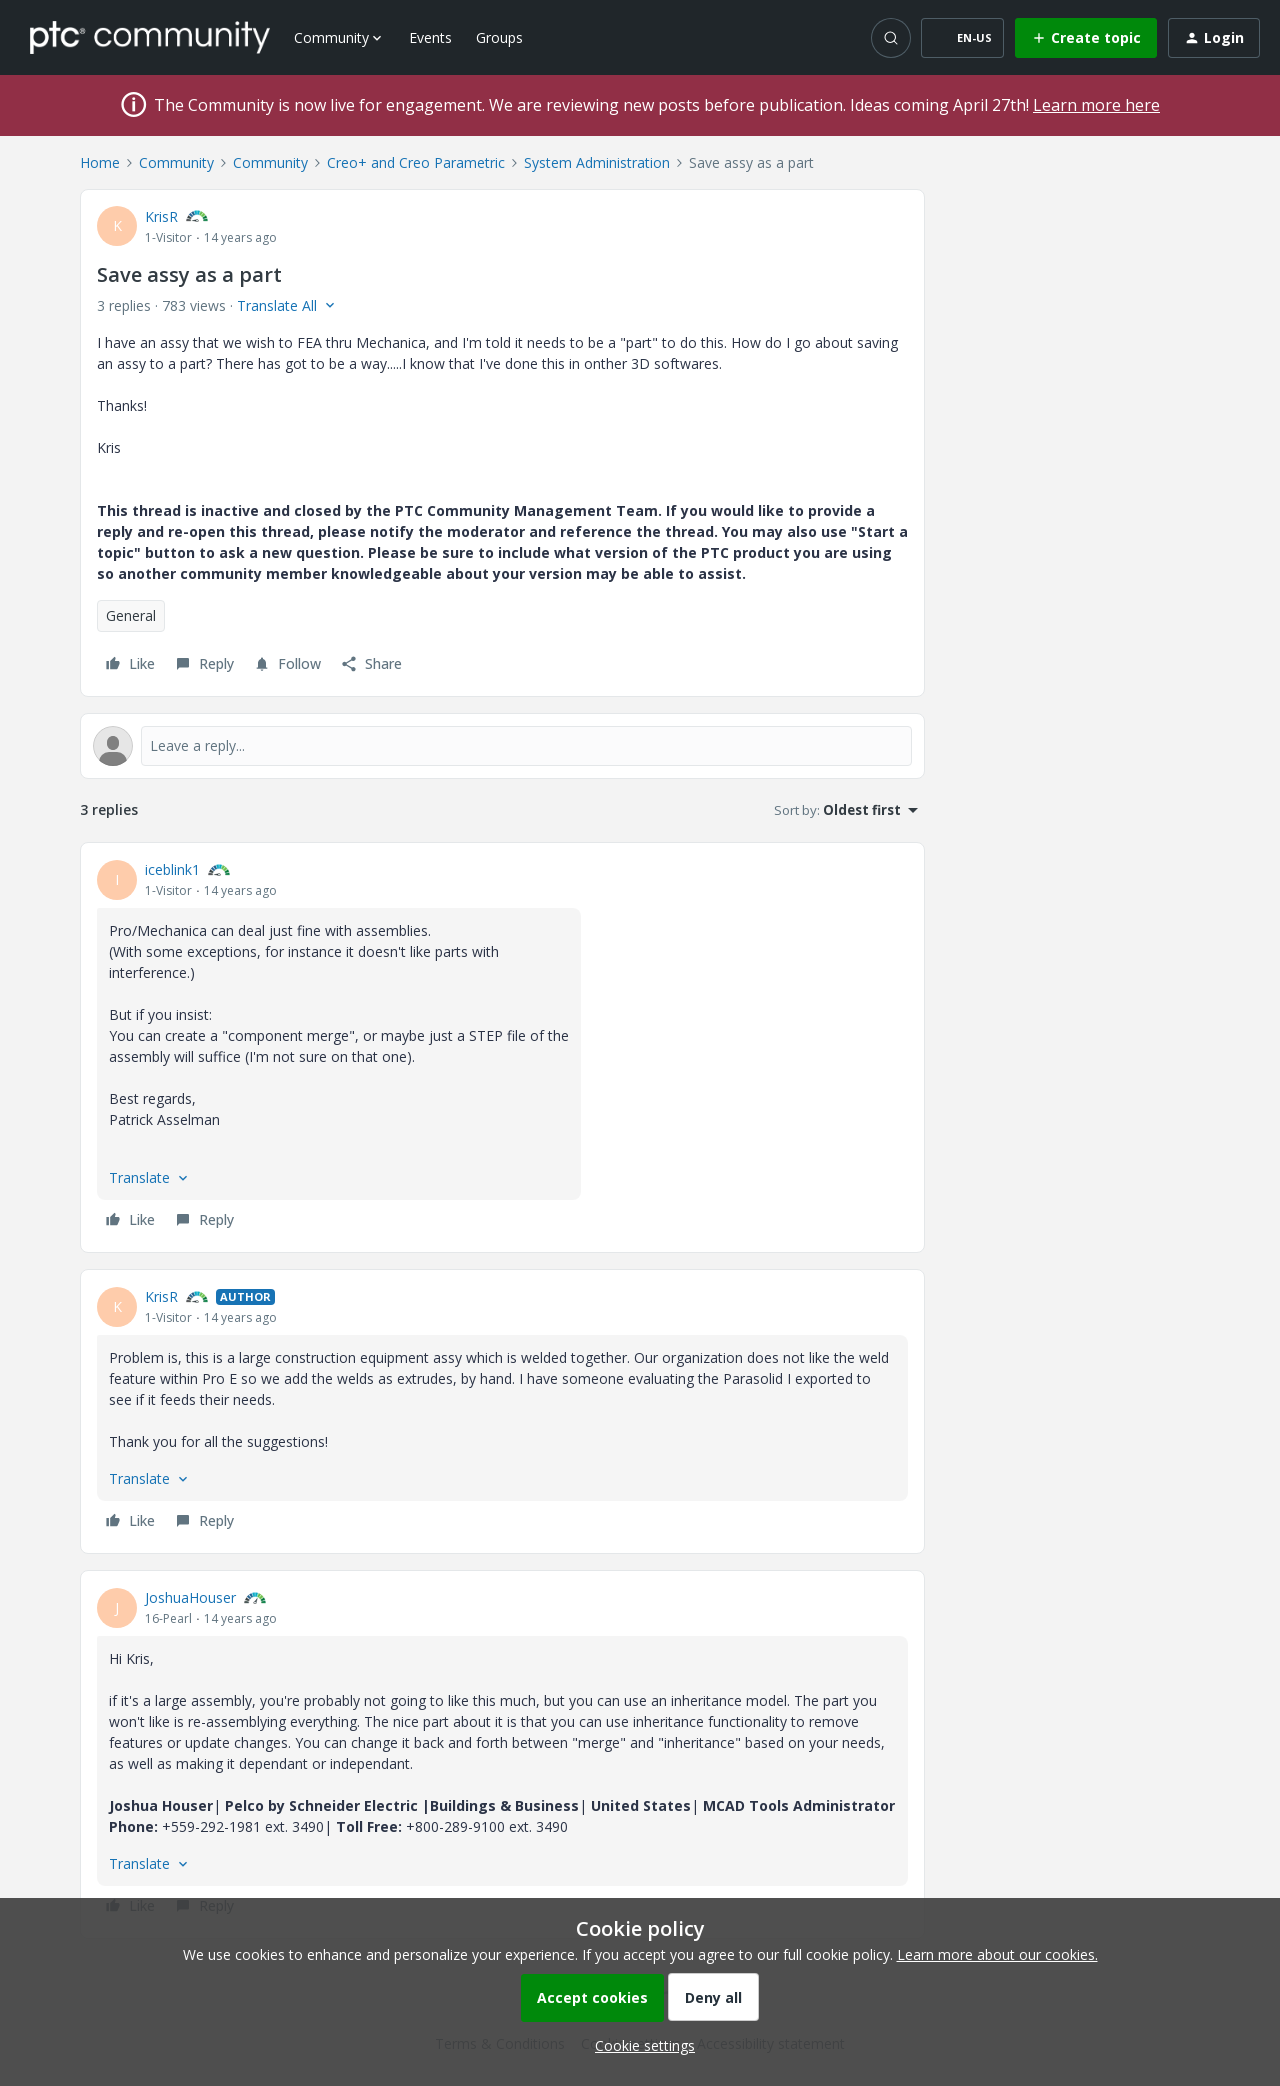  What do you see at coordinates (1096, 105) in the screenshot?
I see `Learn more here` at bounding box center [1096, 105].